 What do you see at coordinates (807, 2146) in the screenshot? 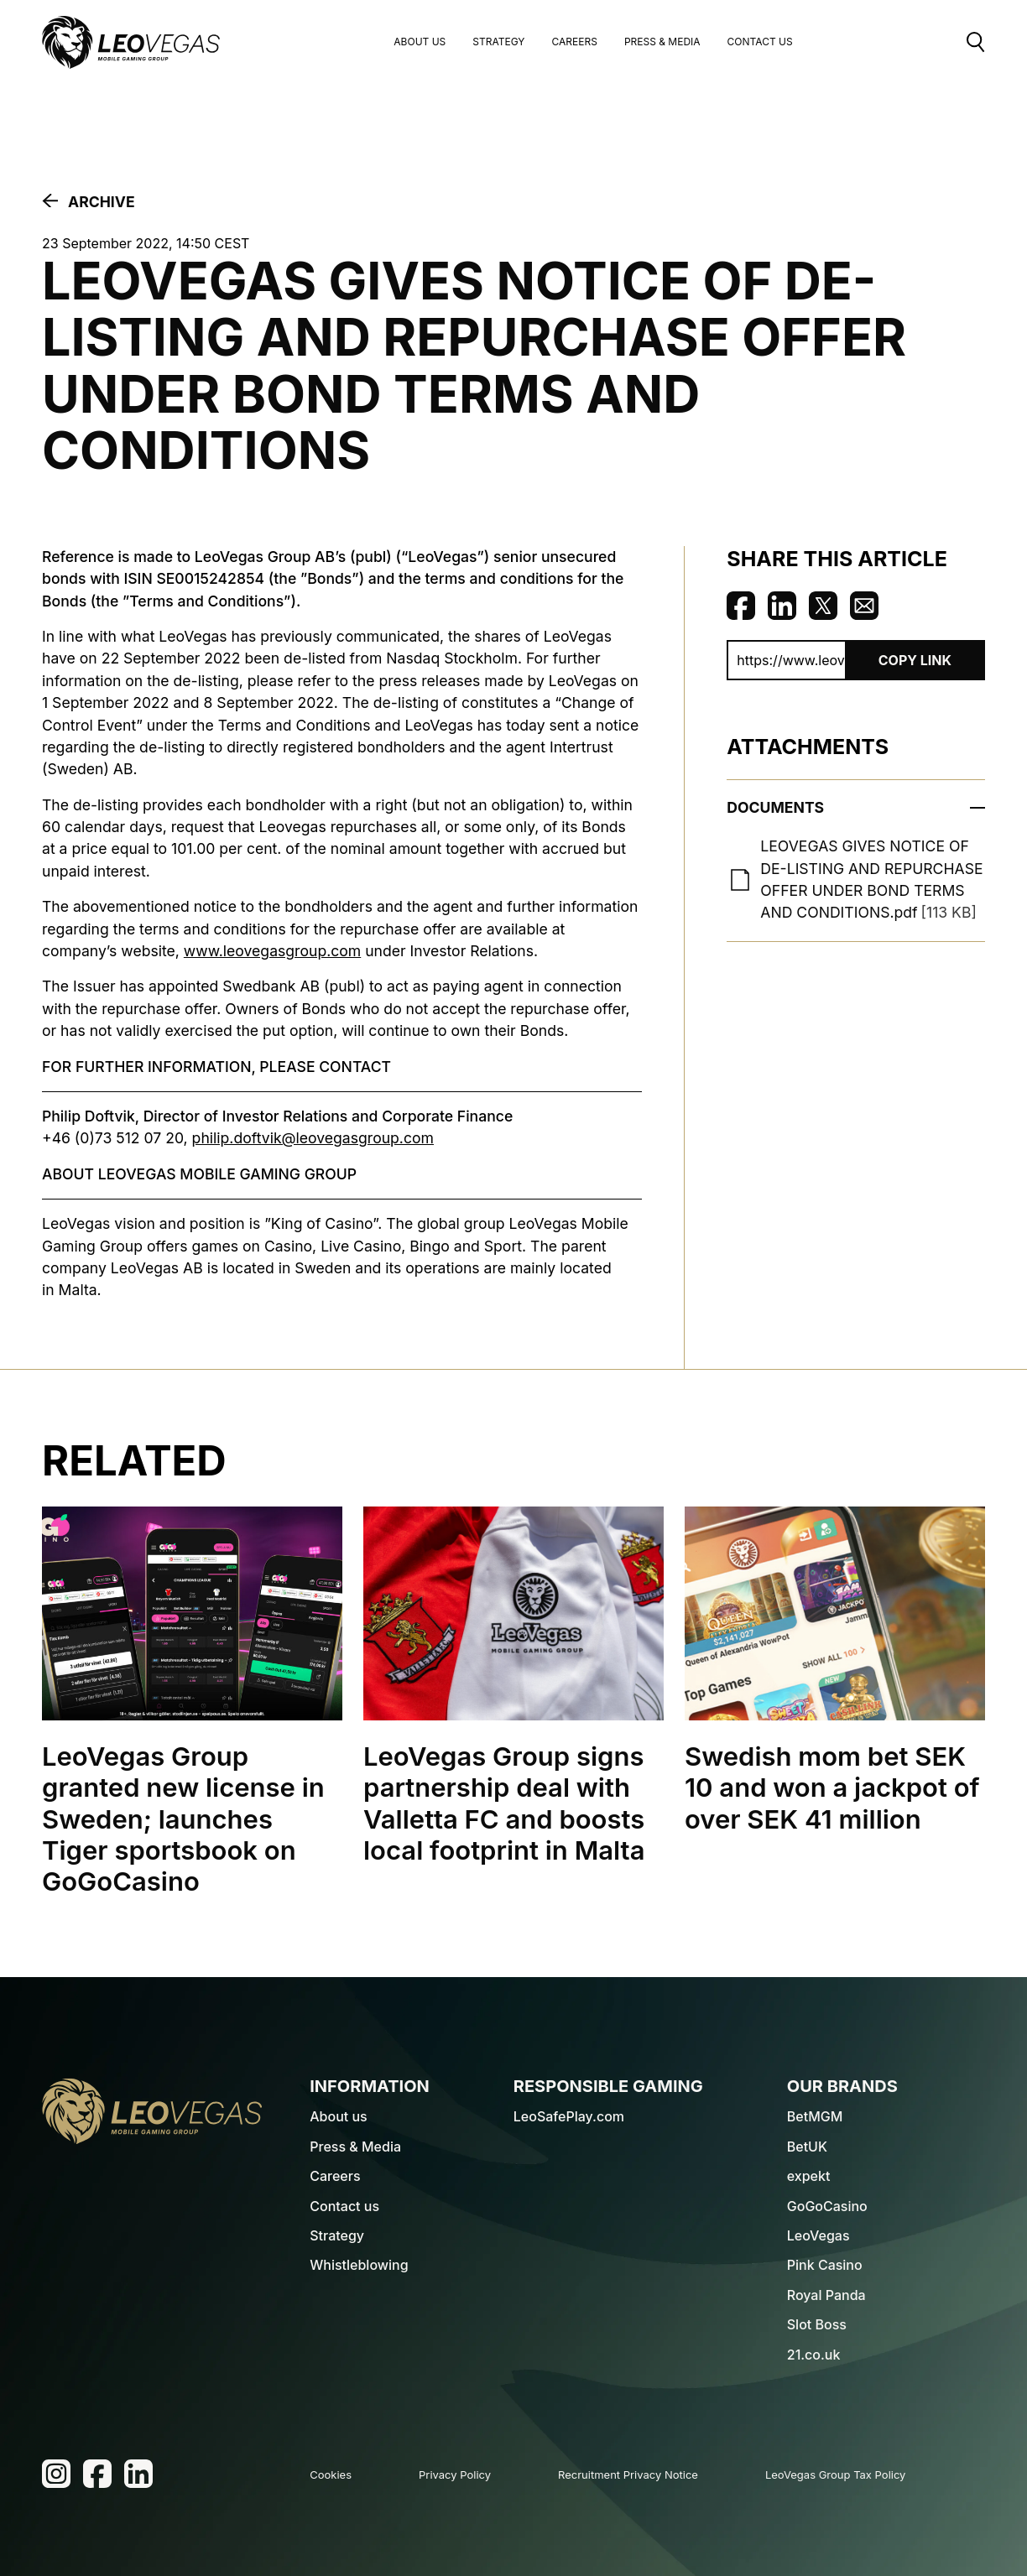
I see `BetUK` at bounding box center [807, 2146].